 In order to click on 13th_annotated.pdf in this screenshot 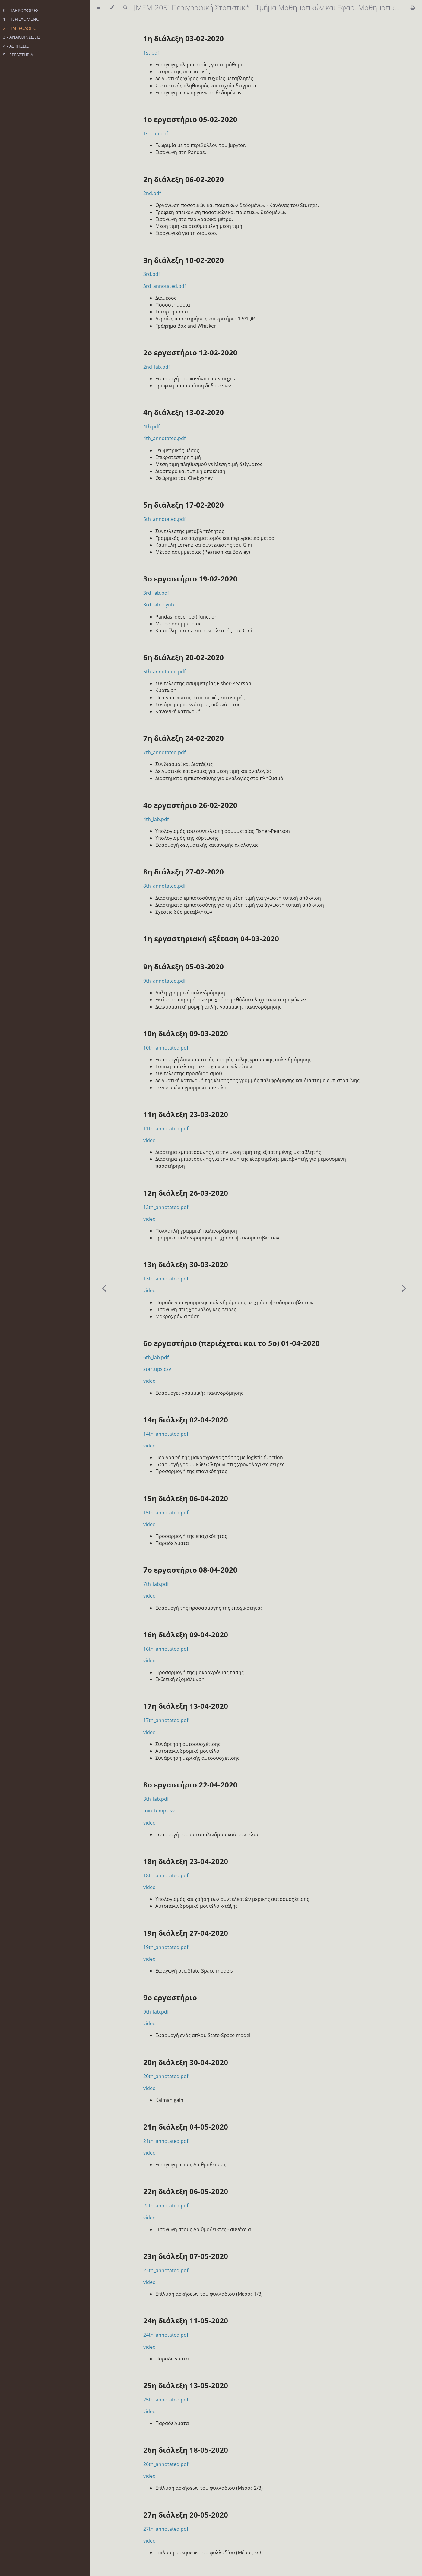, I will do `click(165, 1278)`.